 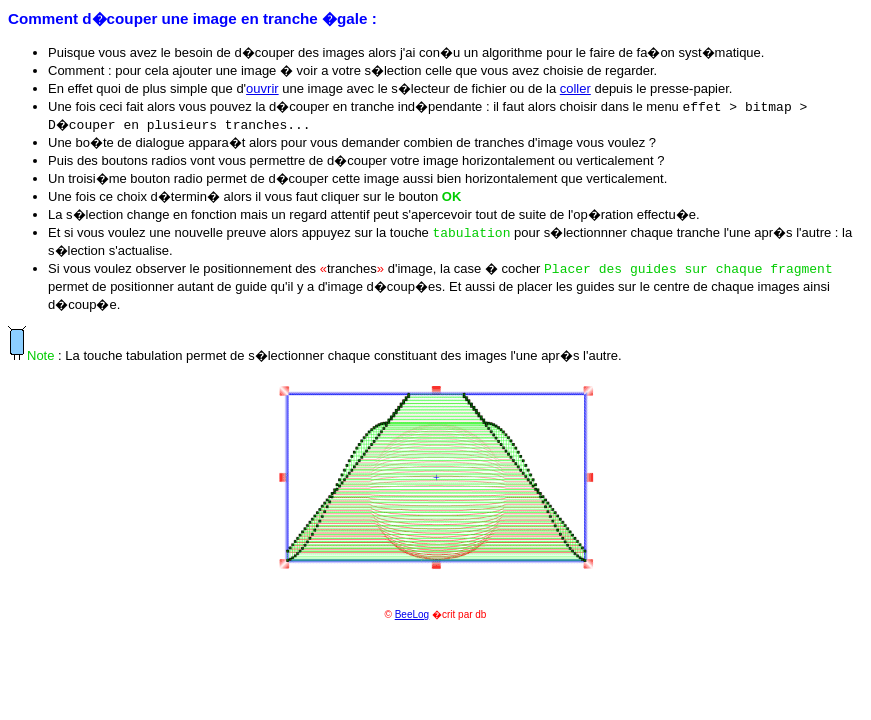 What do you see at coordinates (262, 88) in the screenshot?
I see `ouvrir` at bounding box center [262, 88].